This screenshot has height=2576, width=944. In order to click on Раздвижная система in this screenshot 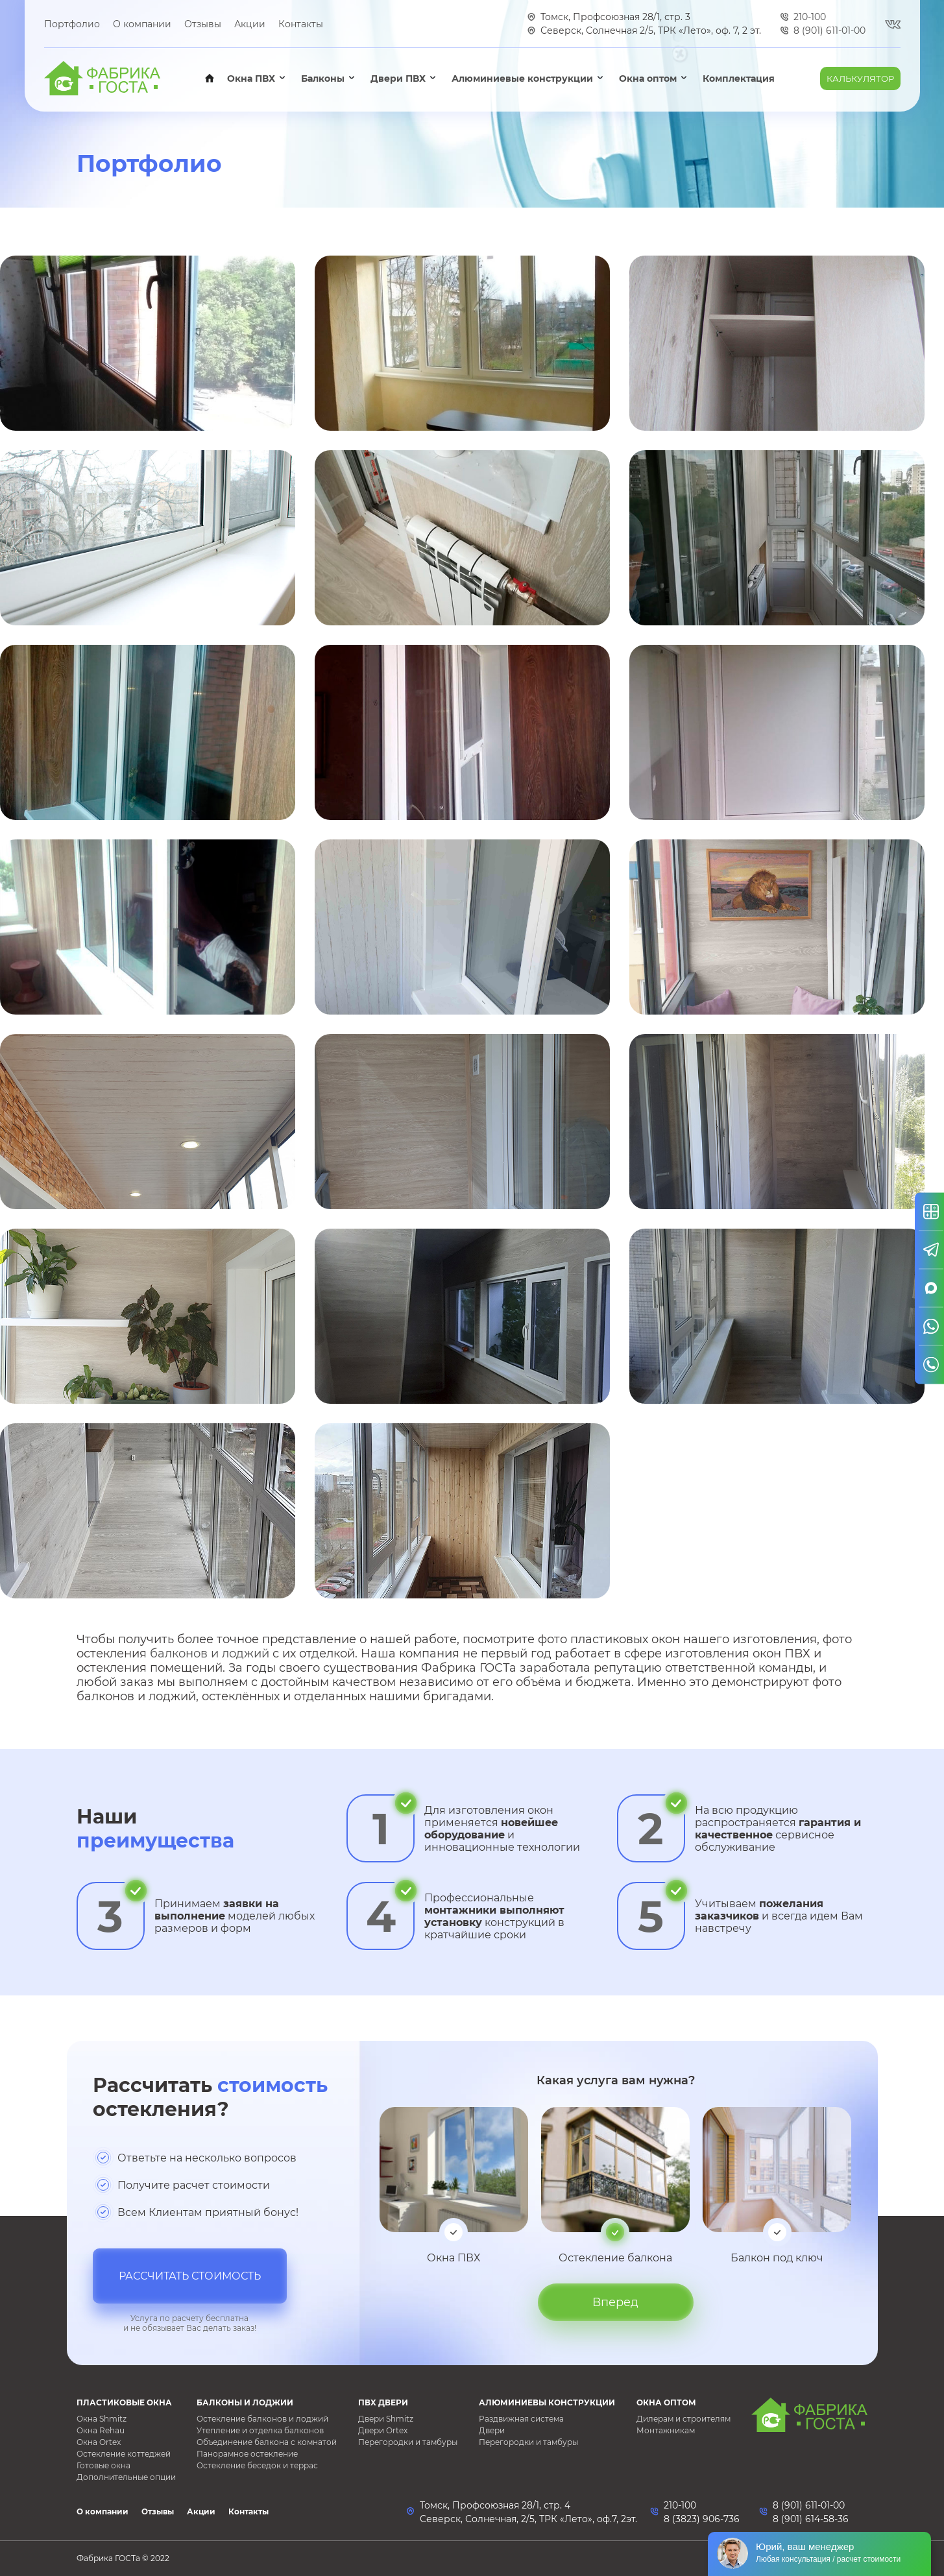, I will do `click(521, 2419)`.